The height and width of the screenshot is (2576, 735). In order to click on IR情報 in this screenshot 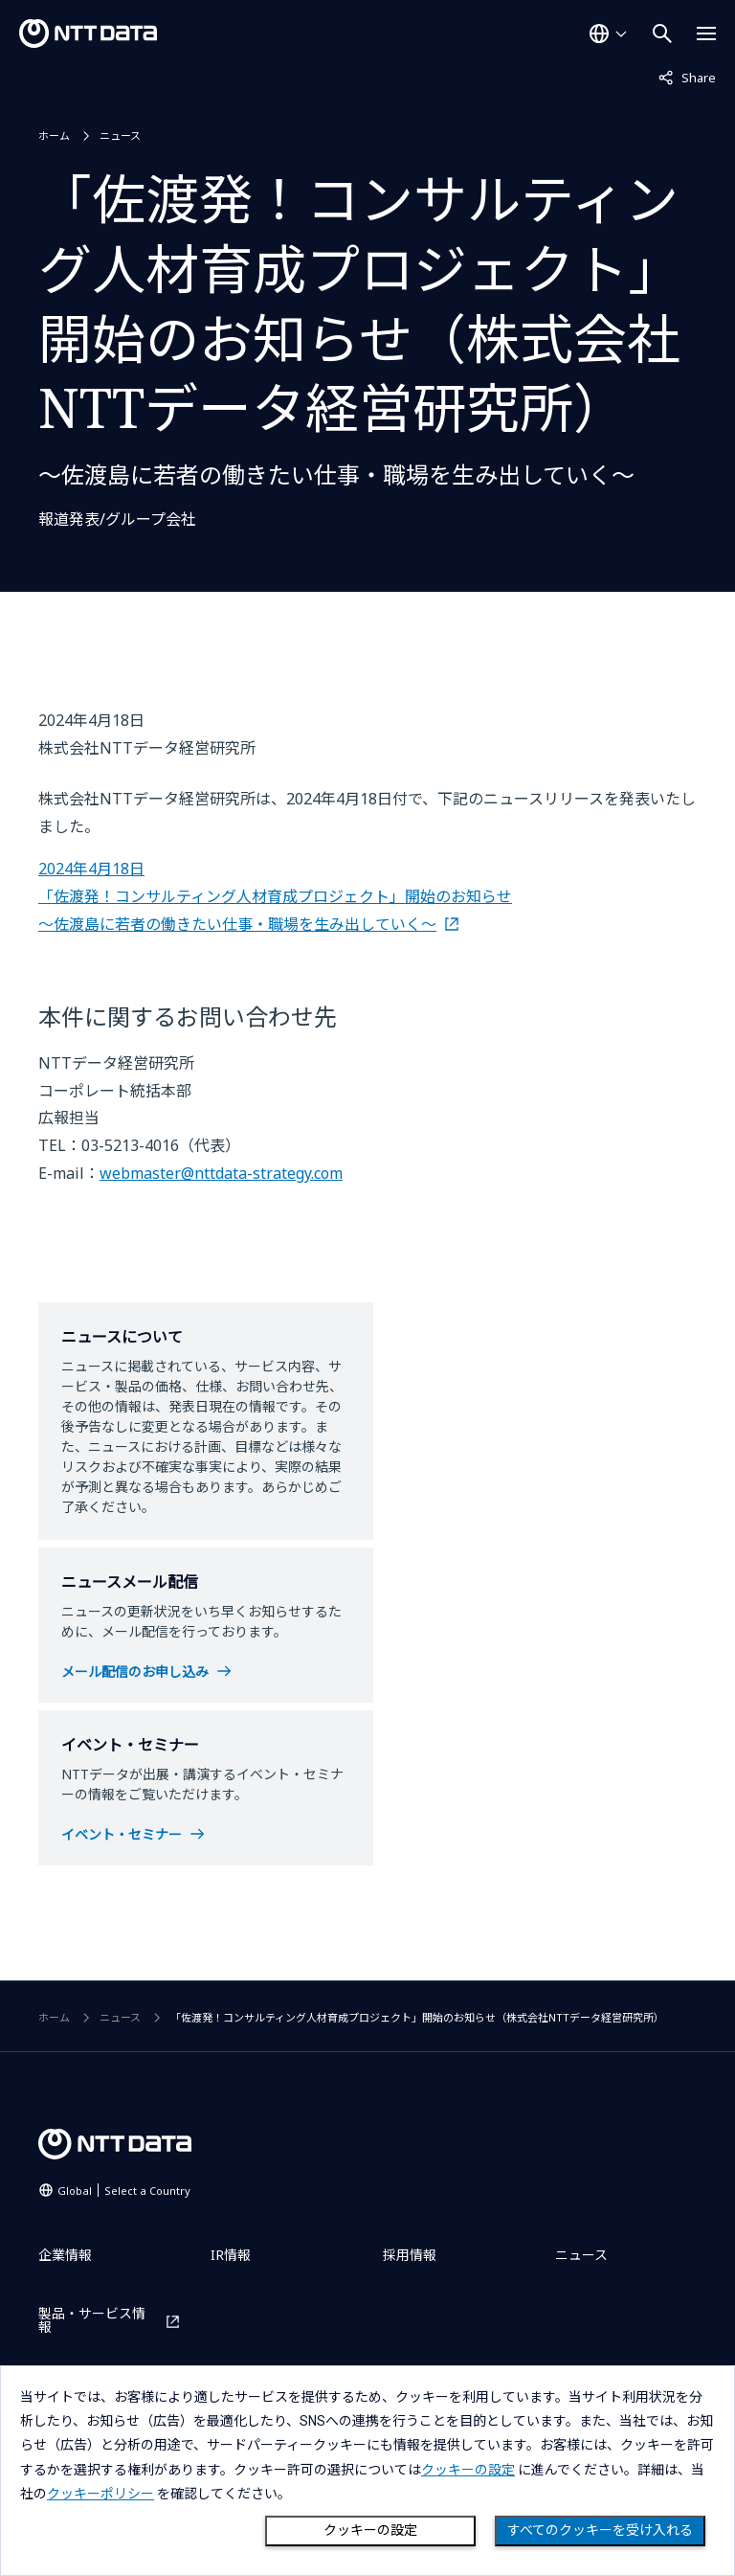, I will do `click(231, 2255)`.